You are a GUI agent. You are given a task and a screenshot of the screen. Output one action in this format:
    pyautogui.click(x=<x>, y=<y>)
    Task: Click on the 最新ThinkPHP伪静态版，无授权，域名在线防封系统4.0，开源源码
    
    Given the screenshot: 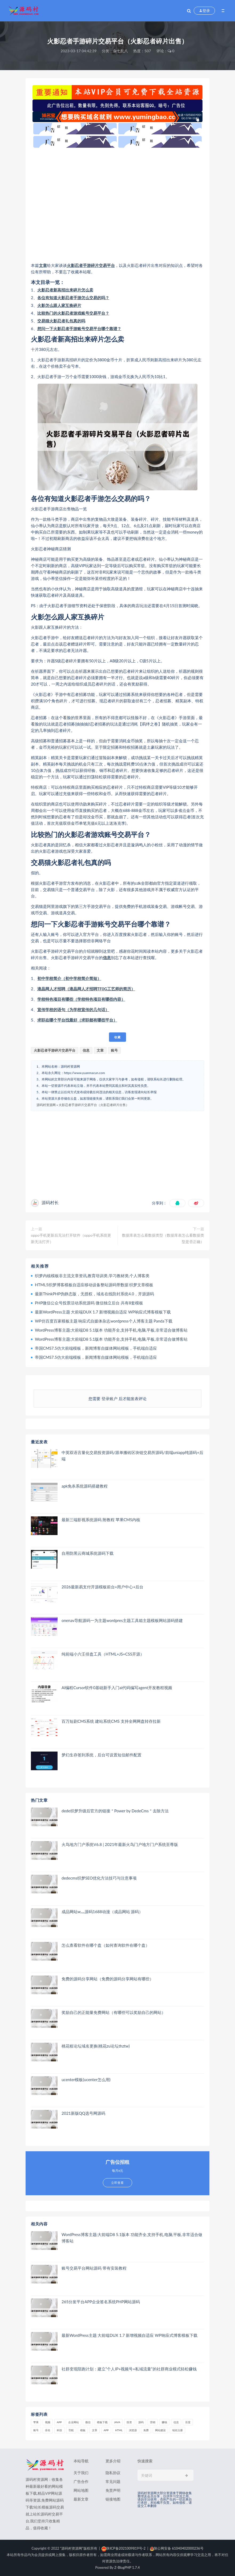 What is the action you would take?
    pyautogui.click(x=94, y=1293)
    